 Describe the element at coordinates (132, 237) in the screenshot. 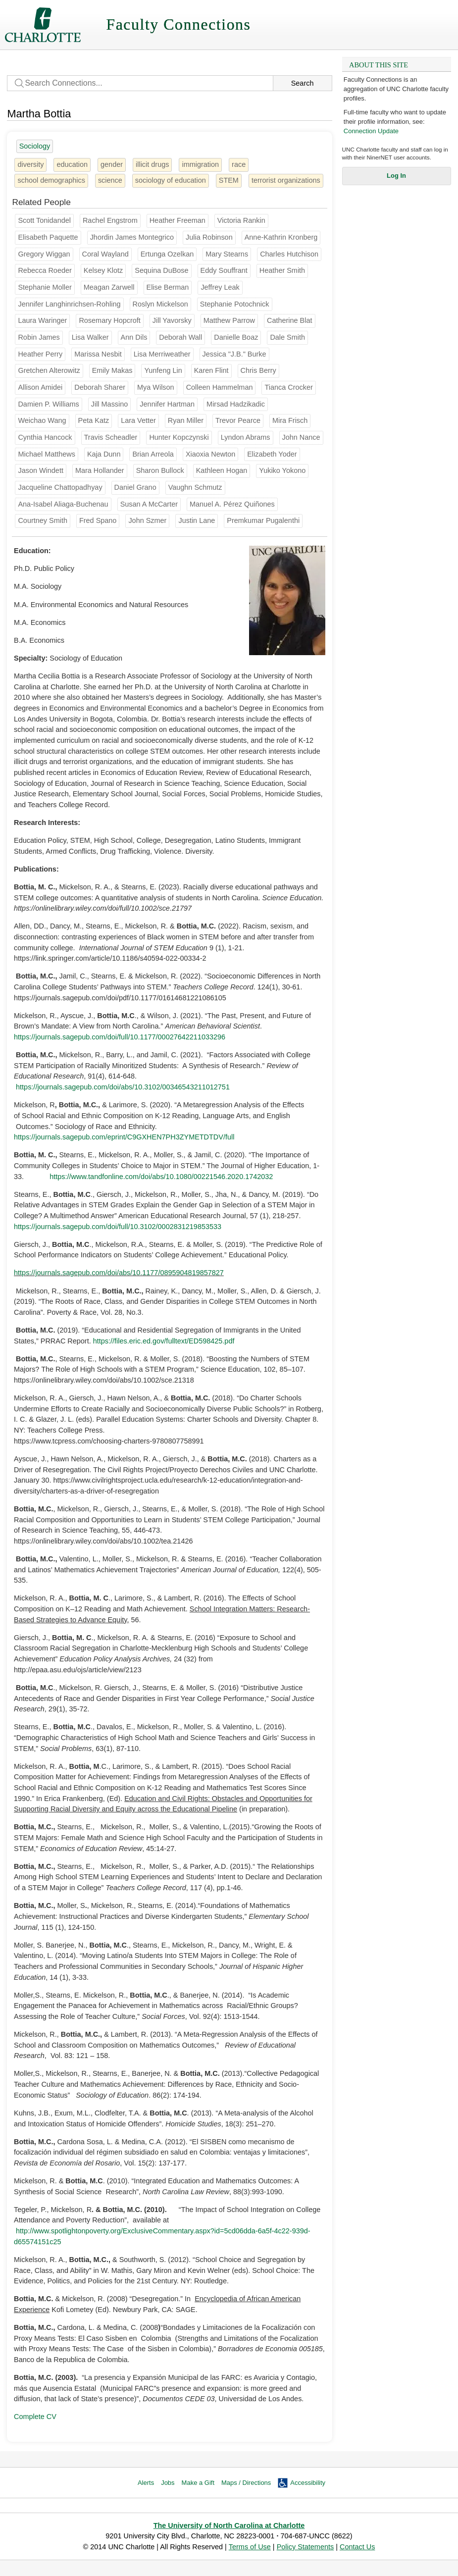

I see `Jhordin James Montegrico [Groups: School of Nursing]` at that location.